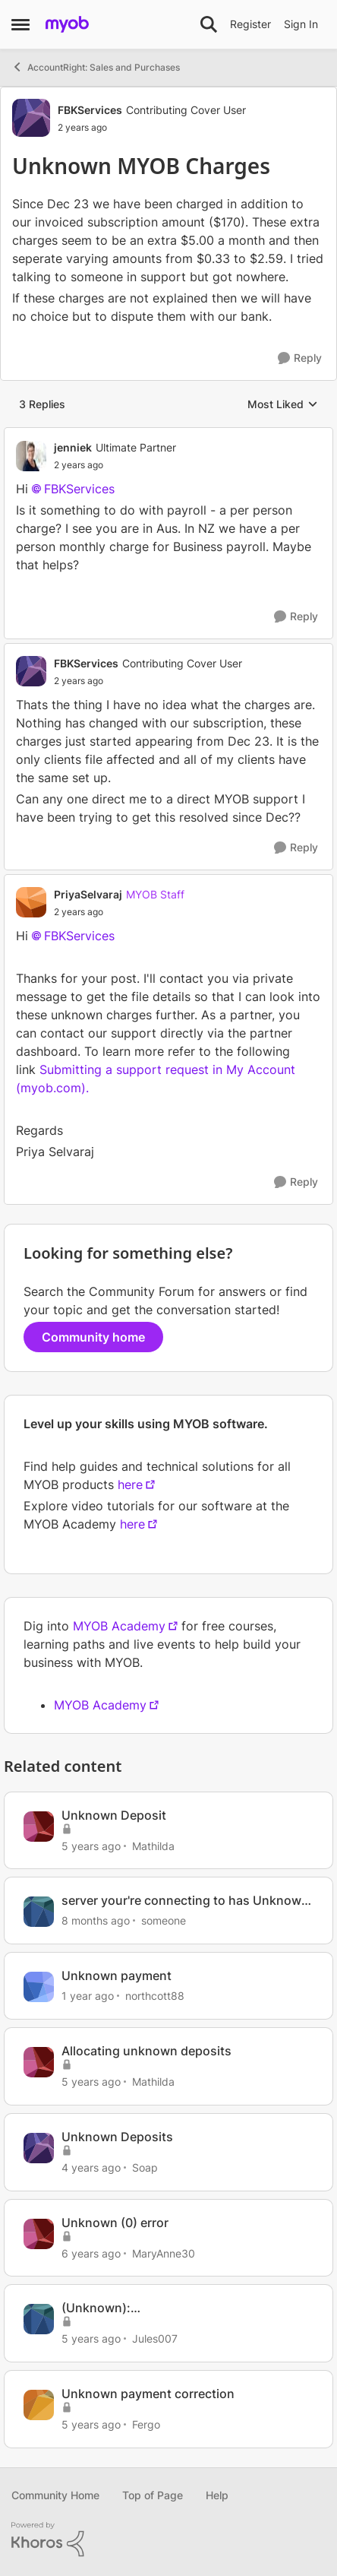 The width and height of the screenshot is (337, 2576). Describe the element at coordinates (113, 1815) in the screenshot. I see `Unknown Deposit` at that location.